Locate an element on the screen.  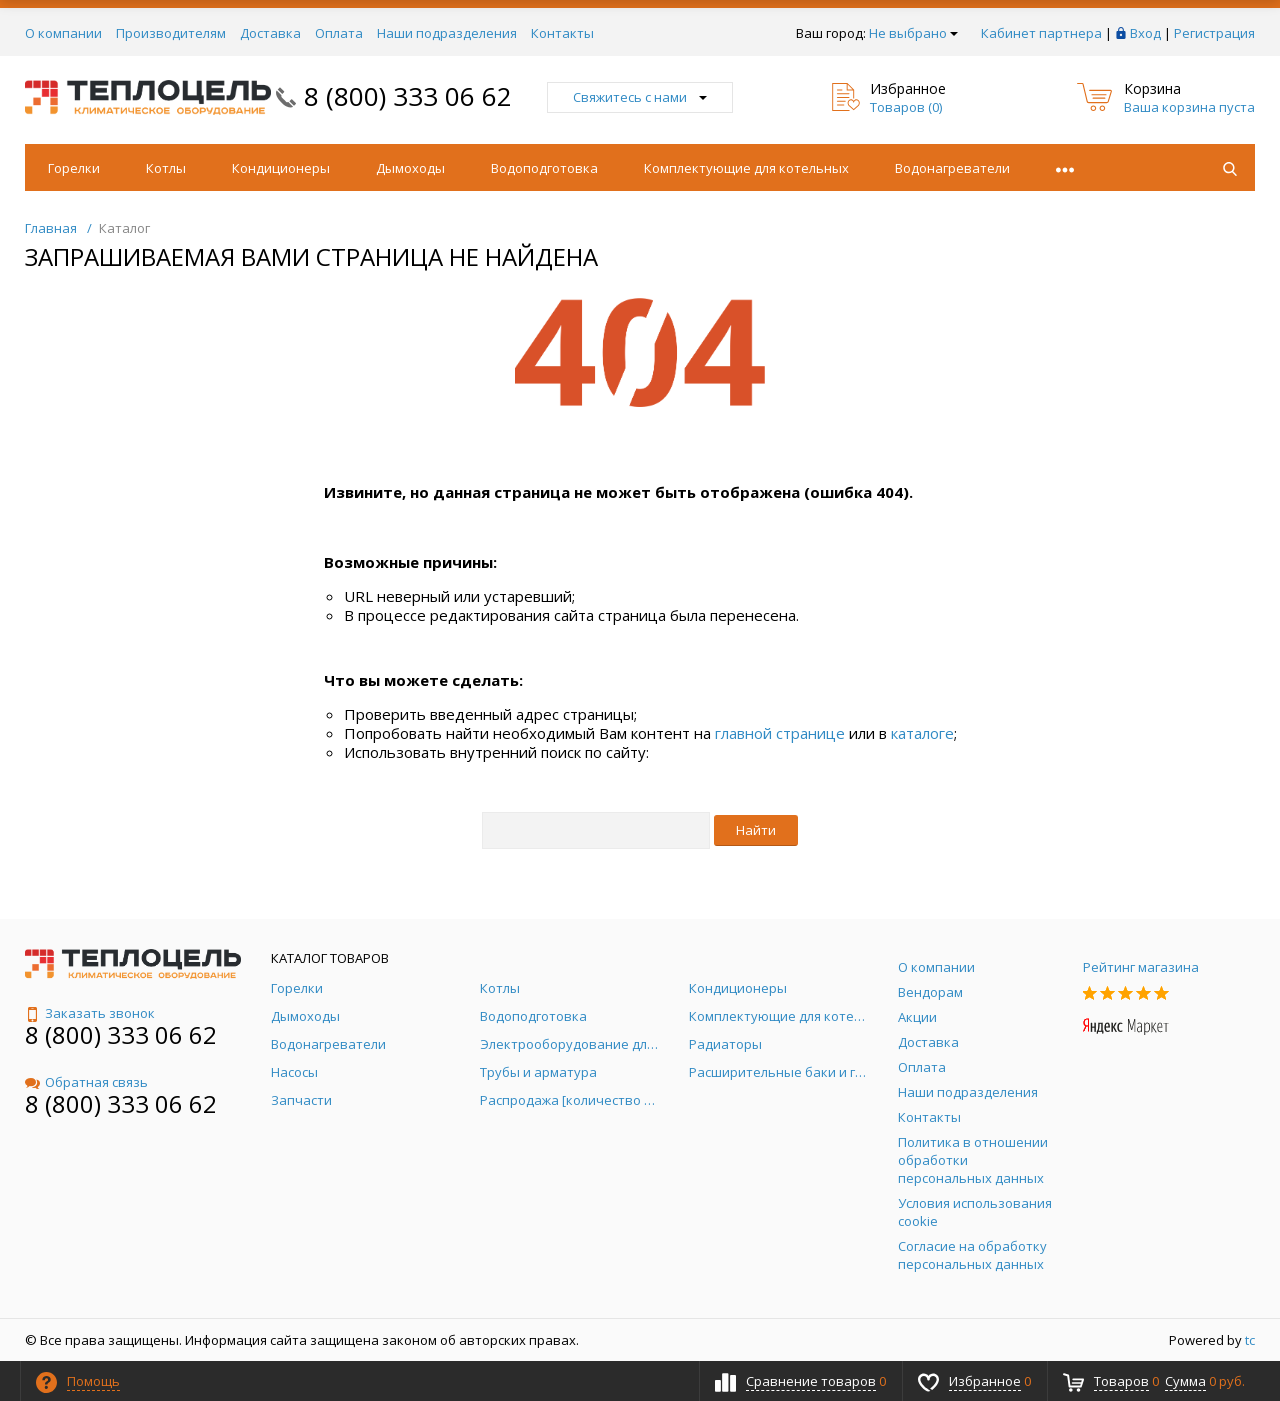
Вход is located at coordinates (1145, 33).